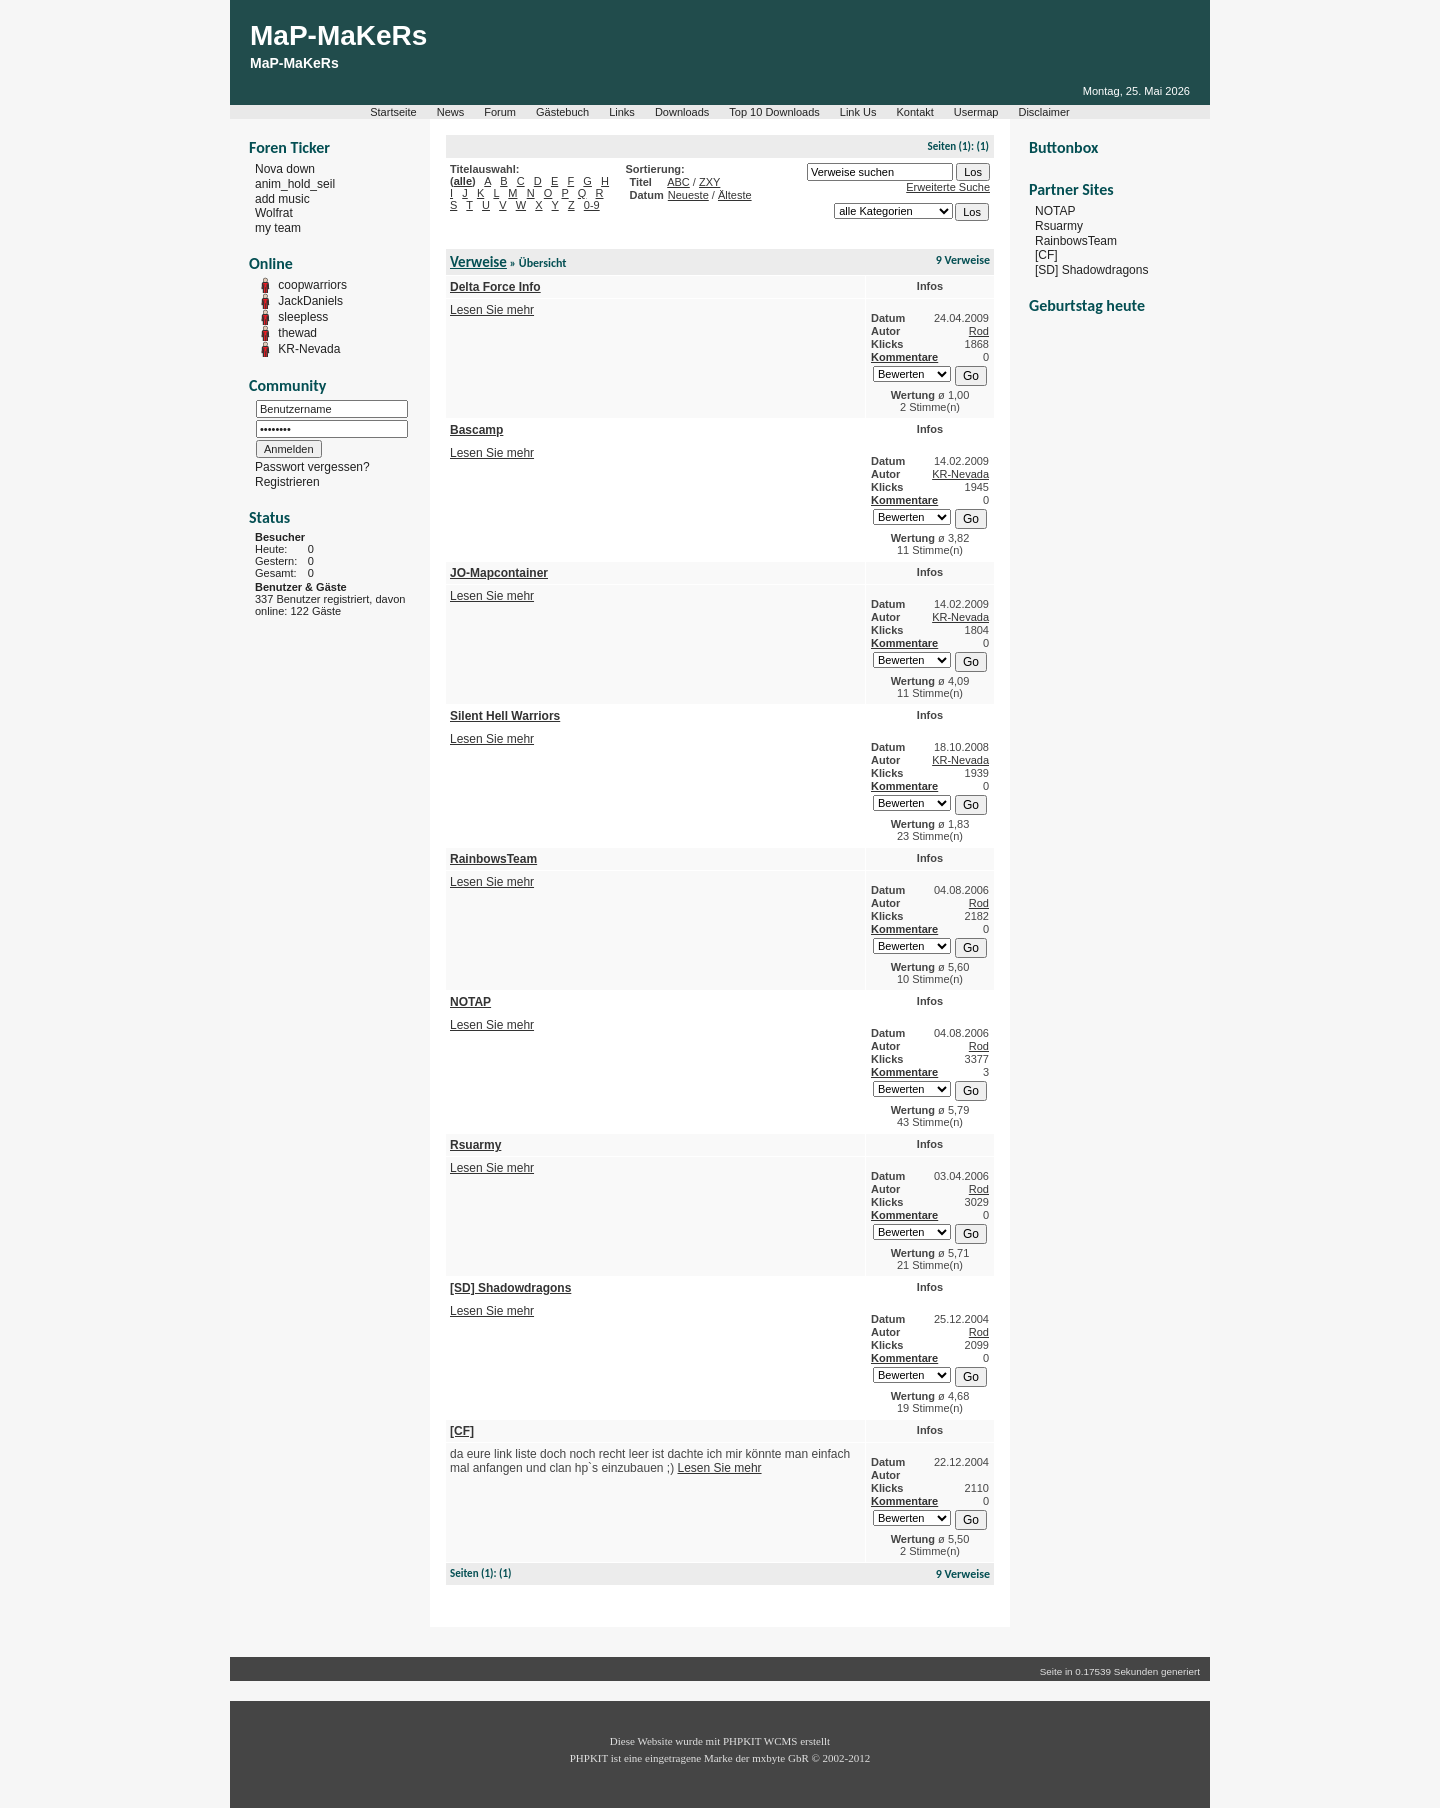 The width and height of the screenshot is (1440, 1808). What do you see at coordinates (312, 467) in the screenshot?
I see `Passwort vergessen?` at bounding box center [312, 467].